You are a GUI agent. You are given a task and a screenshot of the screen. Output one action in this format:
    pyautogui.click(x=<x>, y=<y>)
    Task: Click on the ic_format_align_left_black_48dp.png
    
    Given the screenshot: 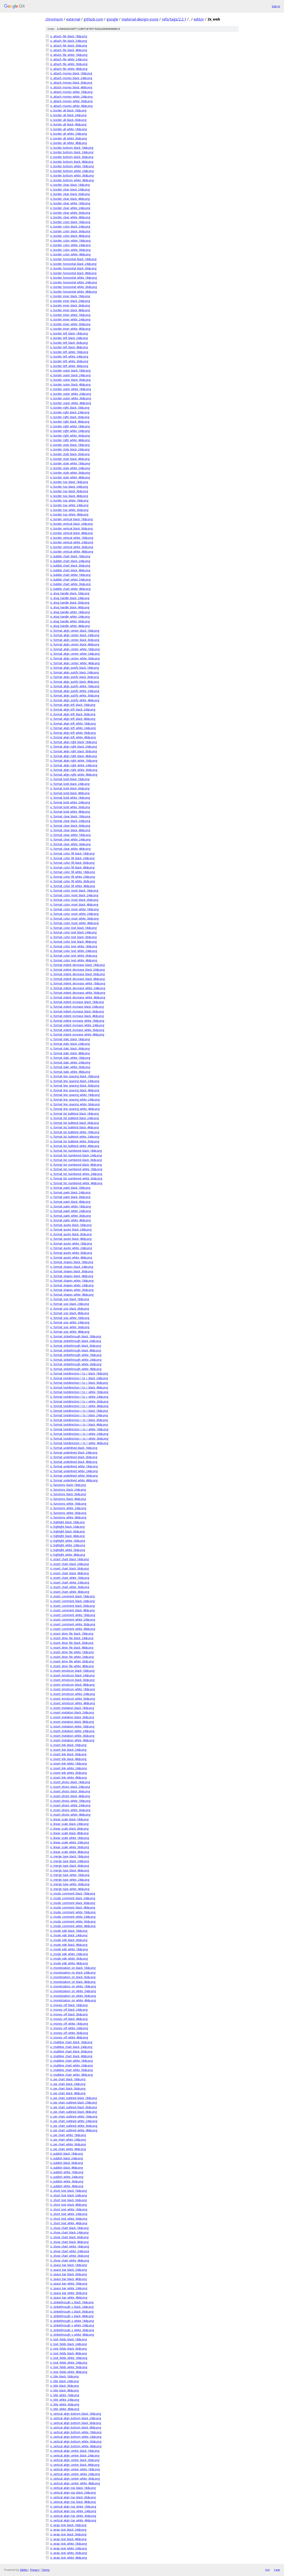 What is the action you would take?
    pyautogui.click(x=72, y=719)
    